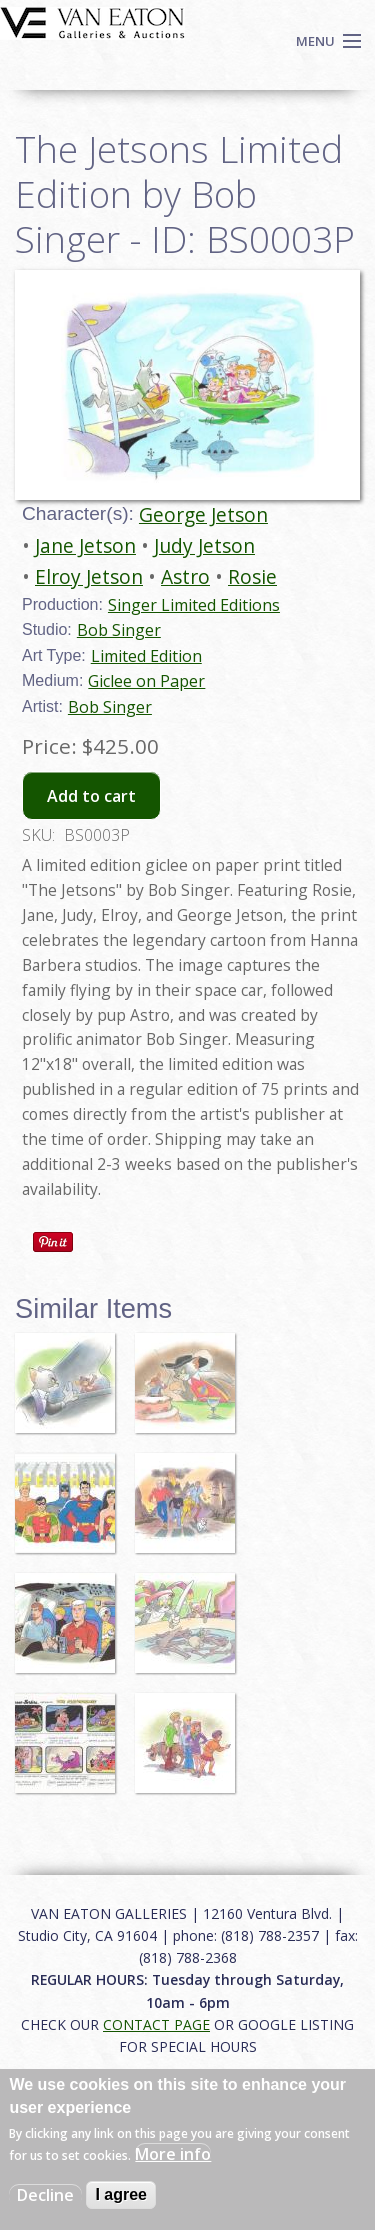  I want to click on Decline, so click(45, 2195).